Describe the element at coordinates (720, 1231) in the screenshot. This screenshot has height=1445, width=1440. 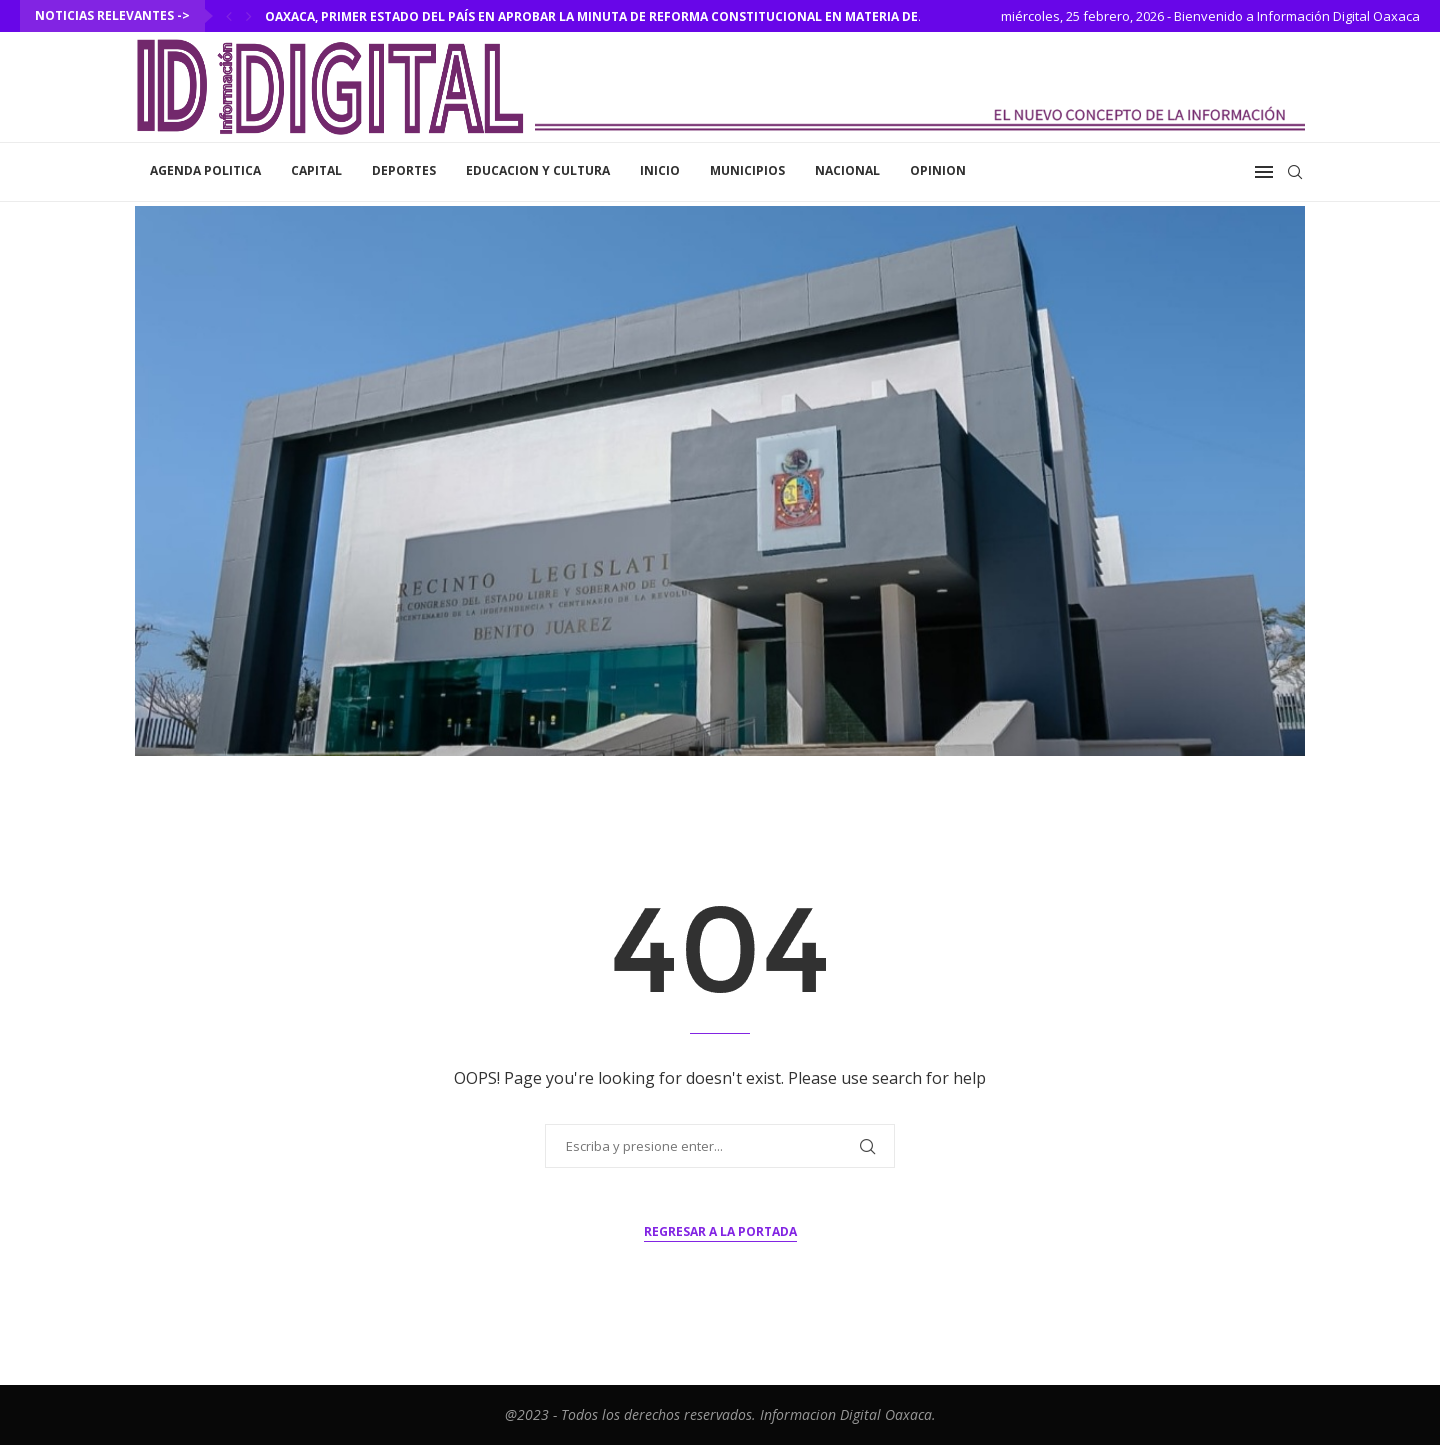
I see `Regresar a la portada` at that location.